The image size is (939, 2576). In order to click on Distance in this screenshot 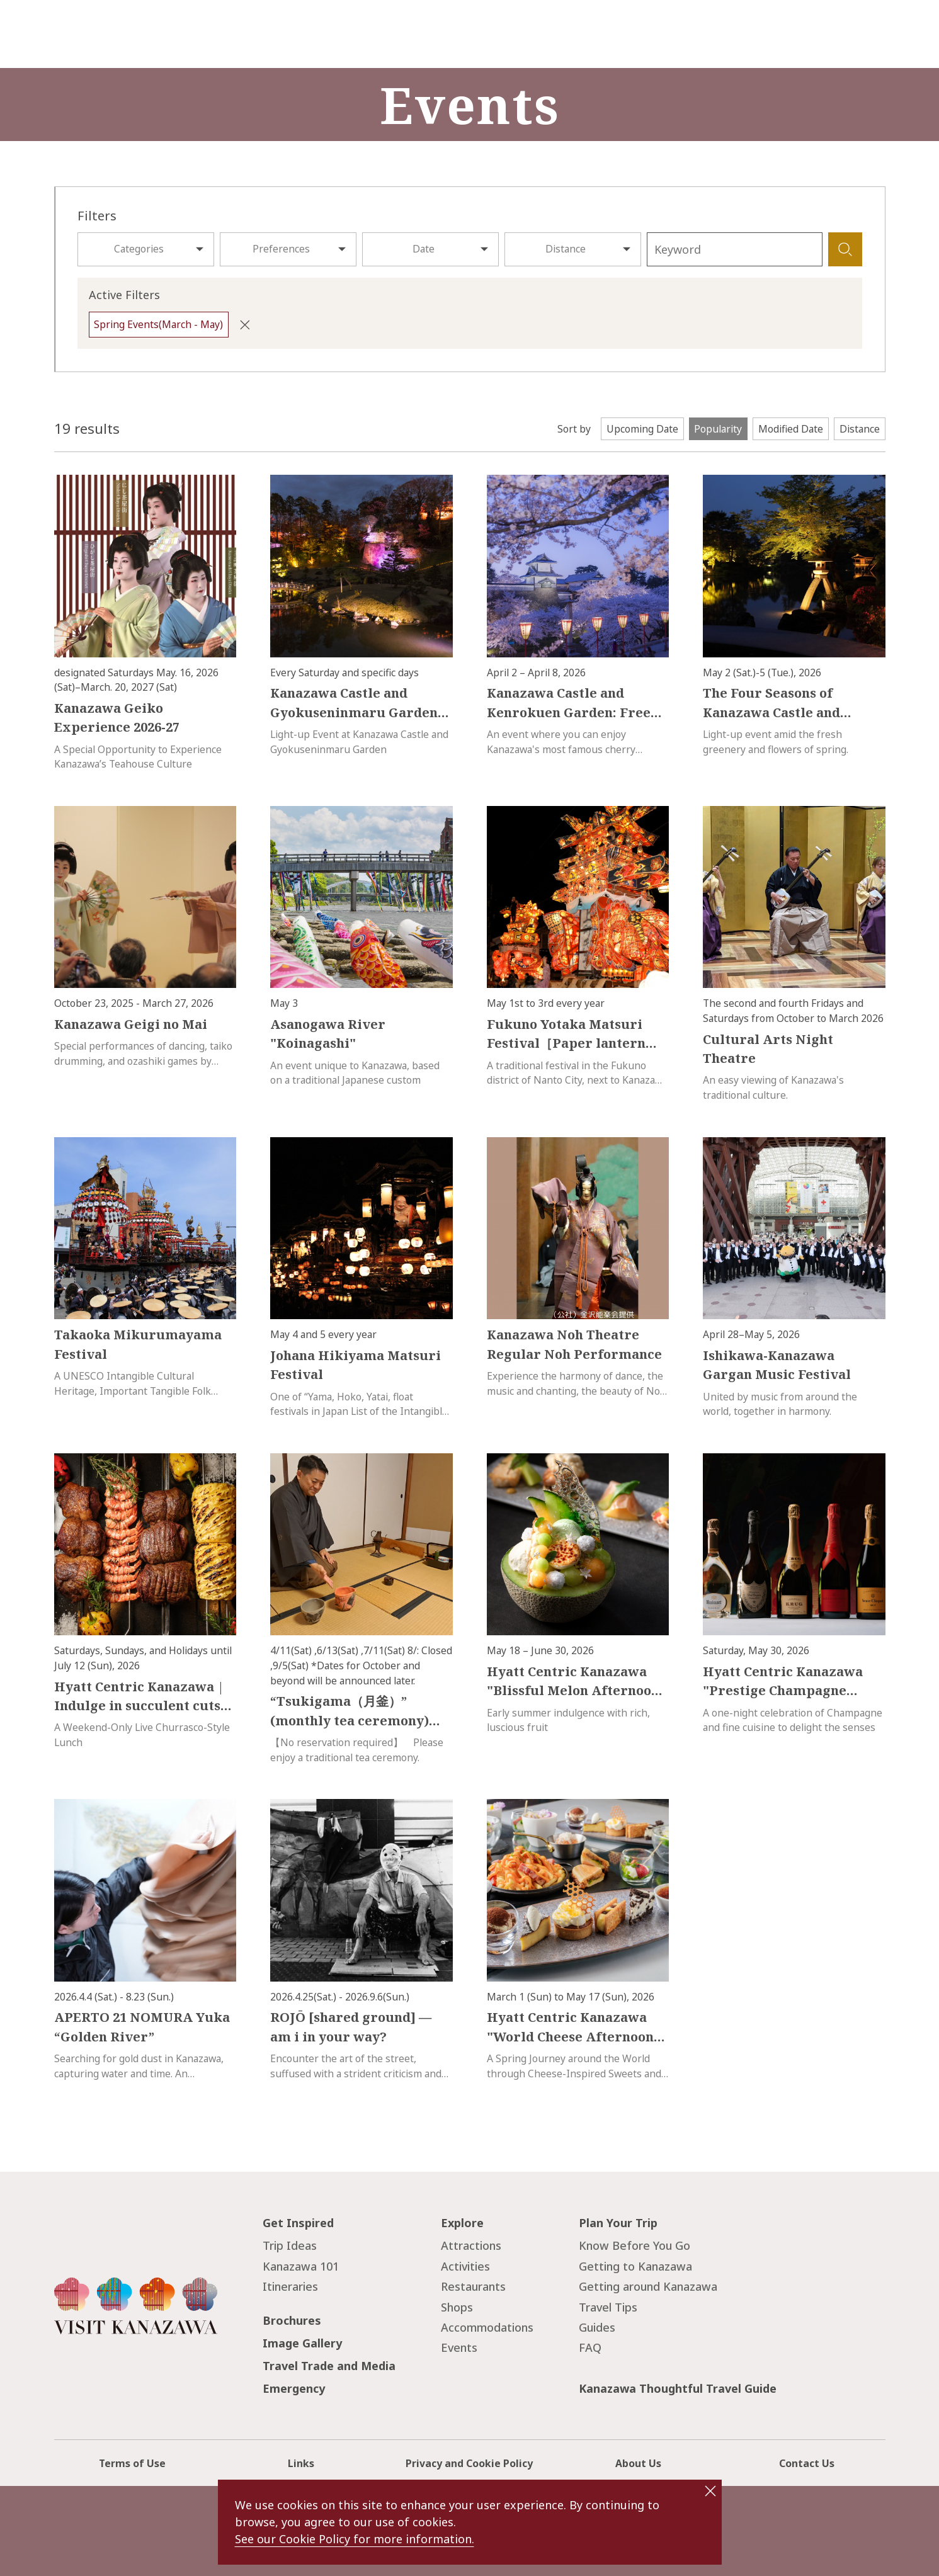, I will do `click(565, 249)`.